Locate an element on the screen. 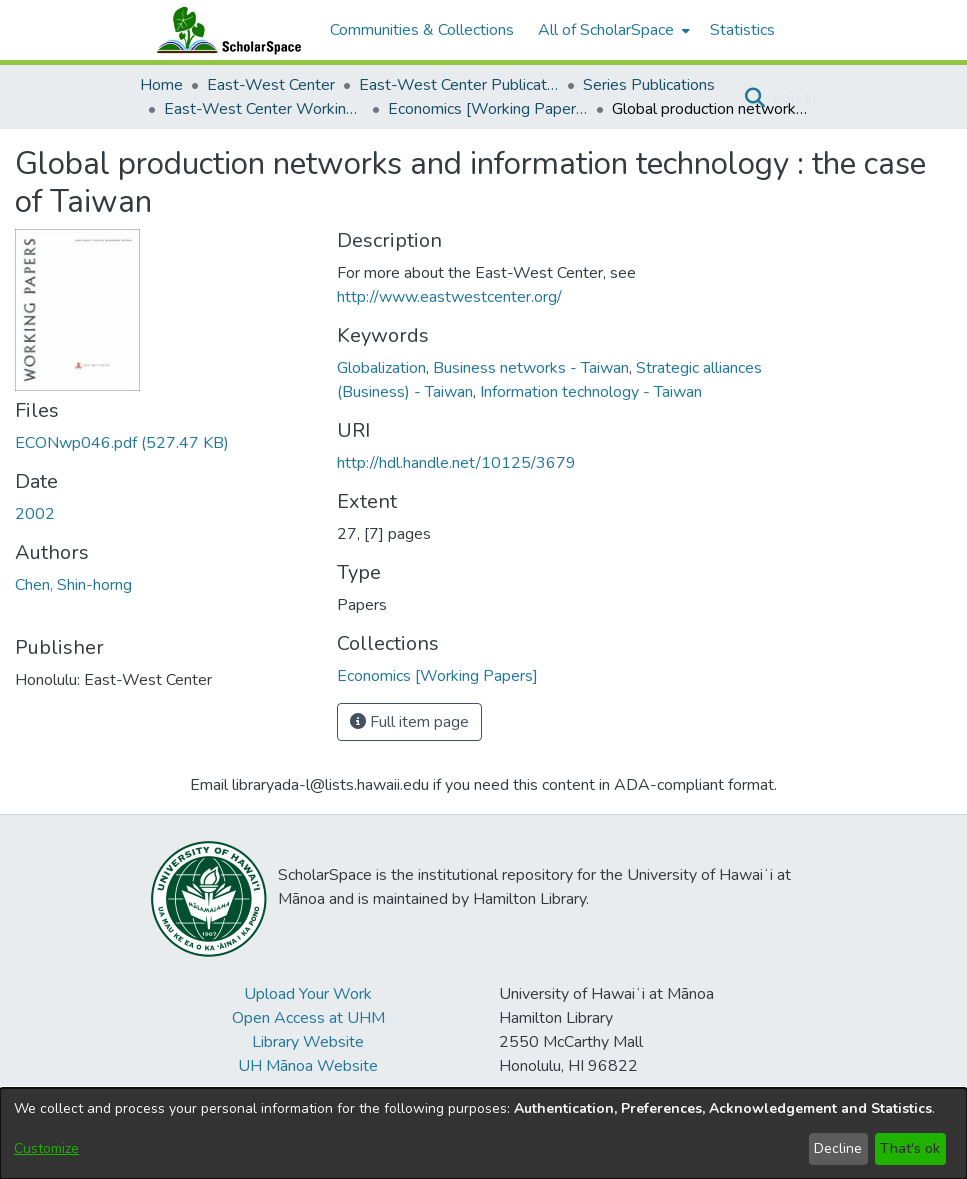  All of ScholarSpace [button] is located at coordinates (606, 30).